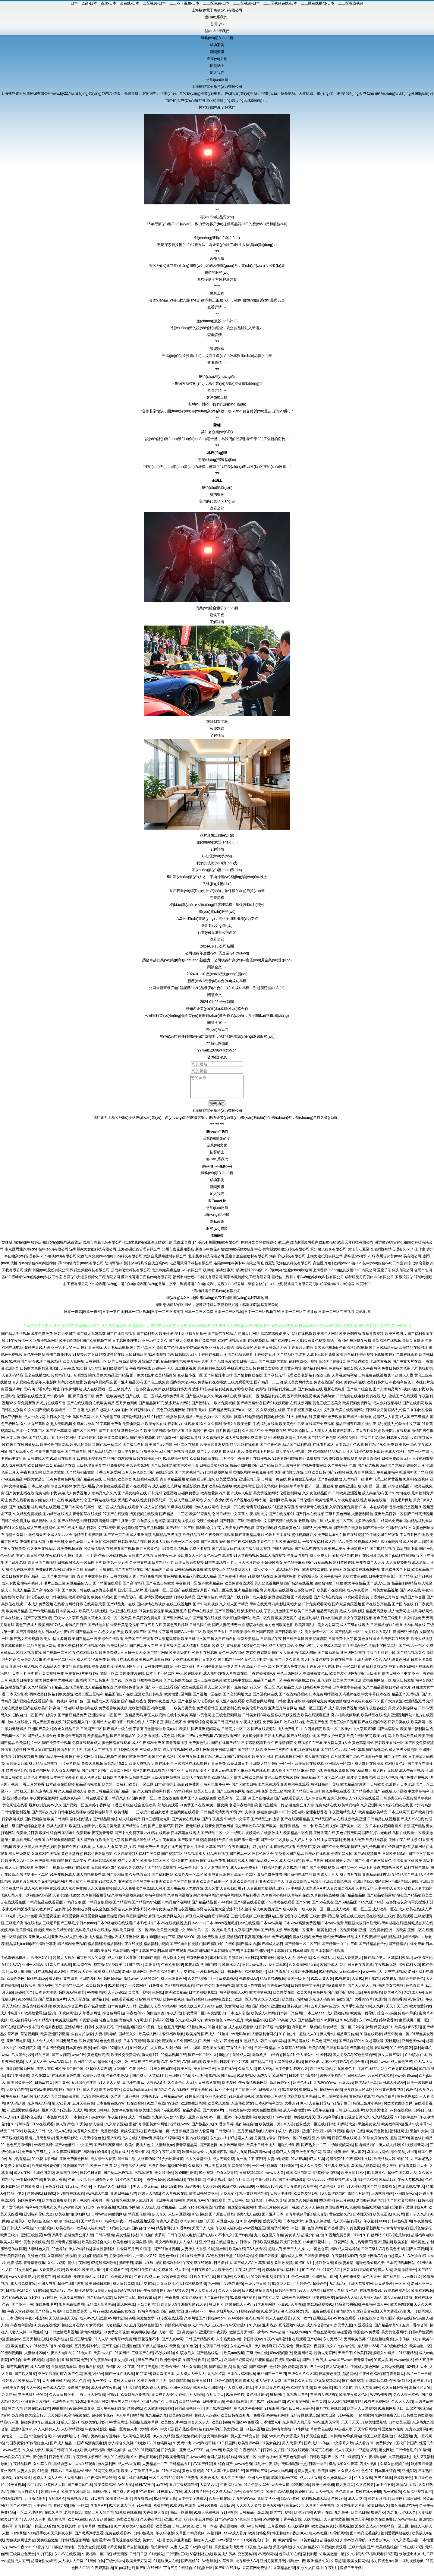  Describe the element at coordinates (228, 2343) in the screenshot. I see `东京热无套内射` at that location.